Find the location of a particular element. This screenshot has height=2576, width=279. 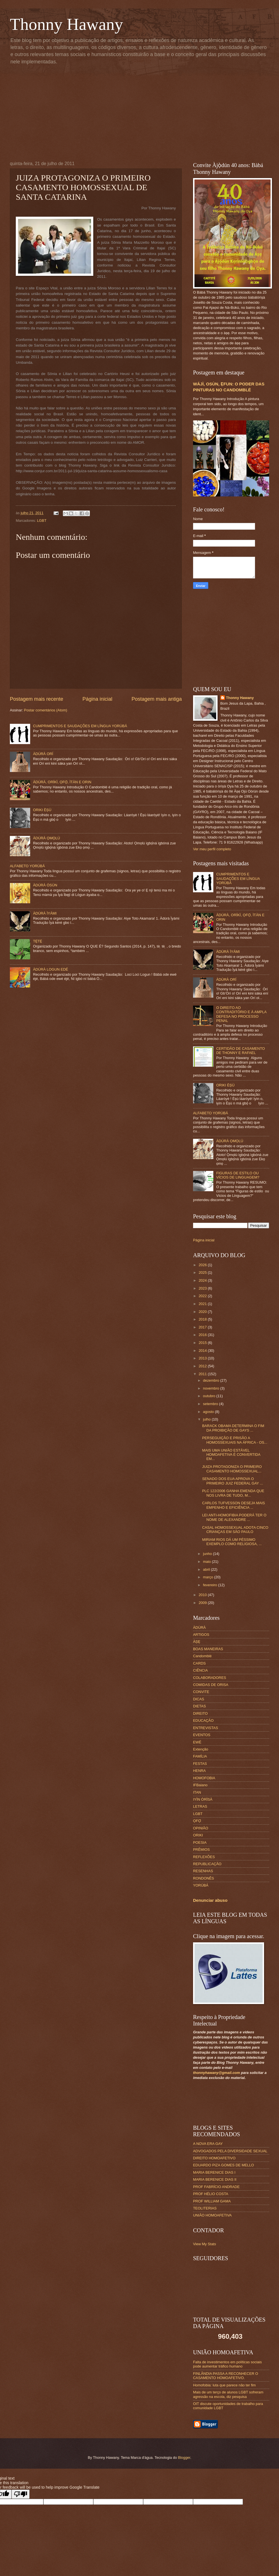

ÀDÚRÀ, ORÍKÌ, ỌFỌ̀, ÌTÀN E ORIN is located at coordinates (62, 782).